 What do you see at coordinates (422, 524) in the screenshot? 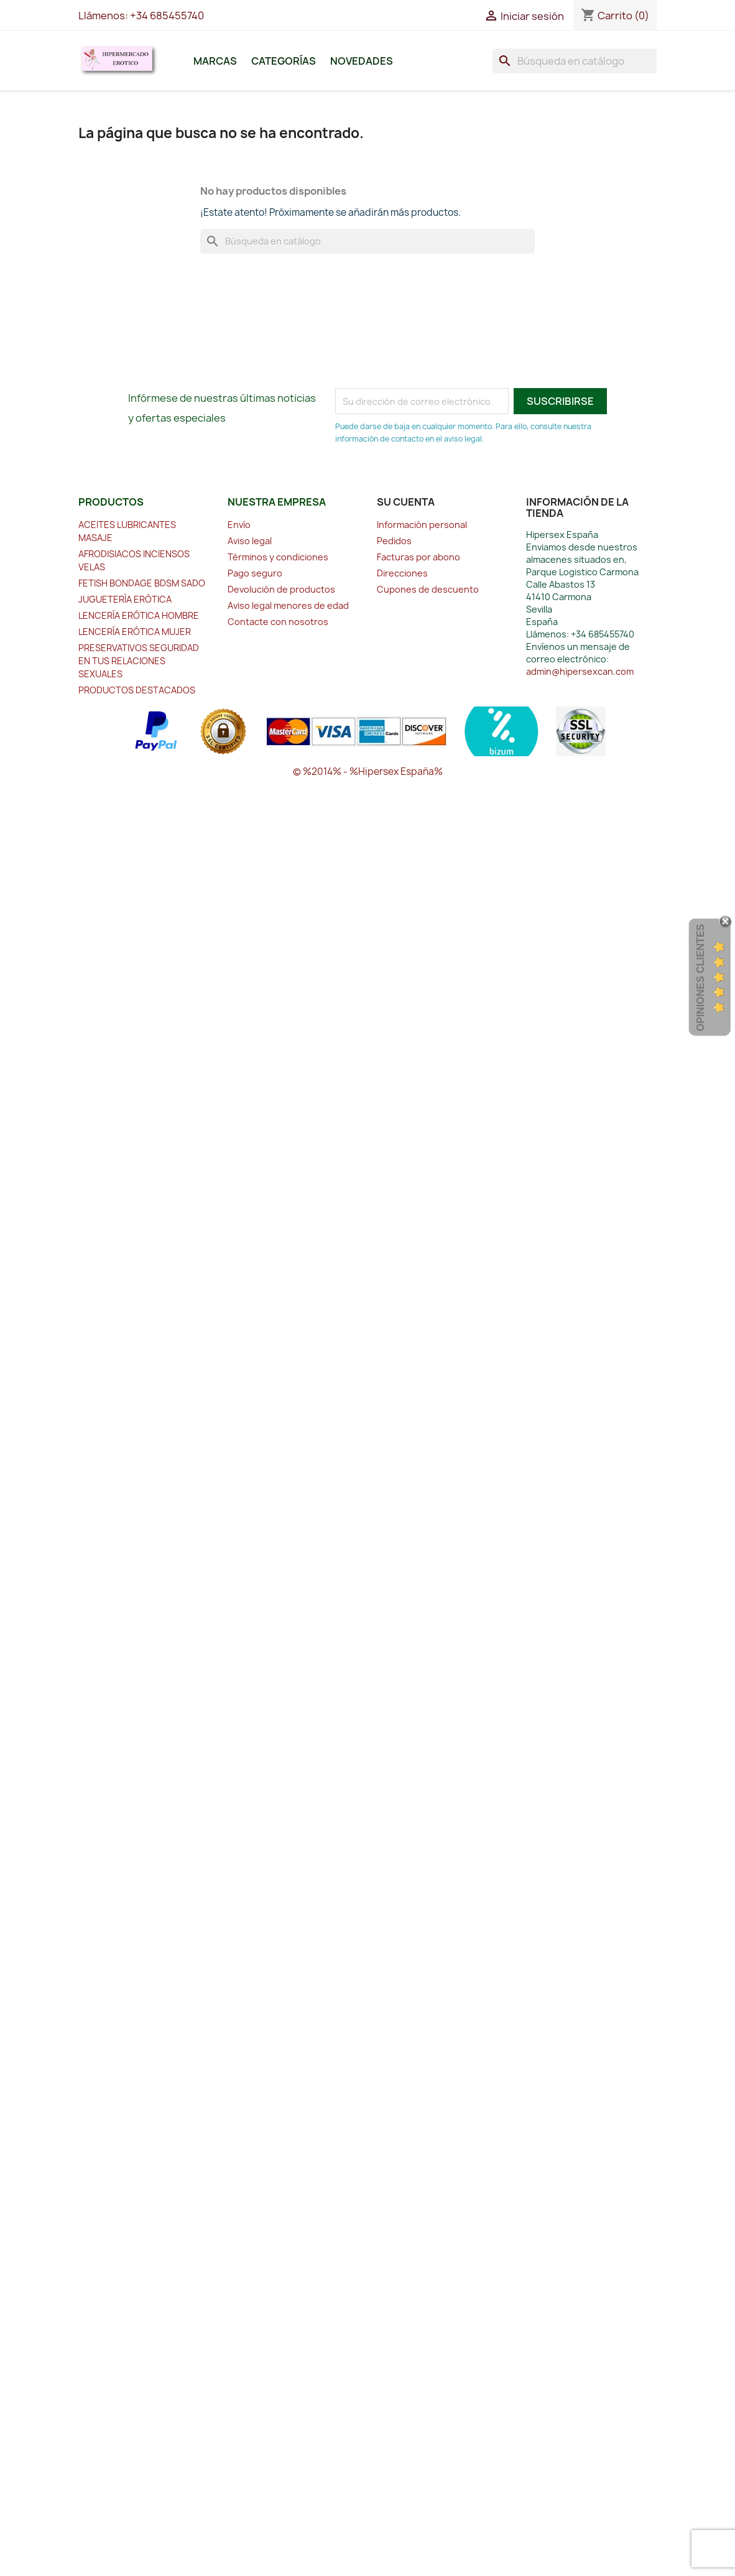
I see `Información personal` at bounding box center [422, 524].